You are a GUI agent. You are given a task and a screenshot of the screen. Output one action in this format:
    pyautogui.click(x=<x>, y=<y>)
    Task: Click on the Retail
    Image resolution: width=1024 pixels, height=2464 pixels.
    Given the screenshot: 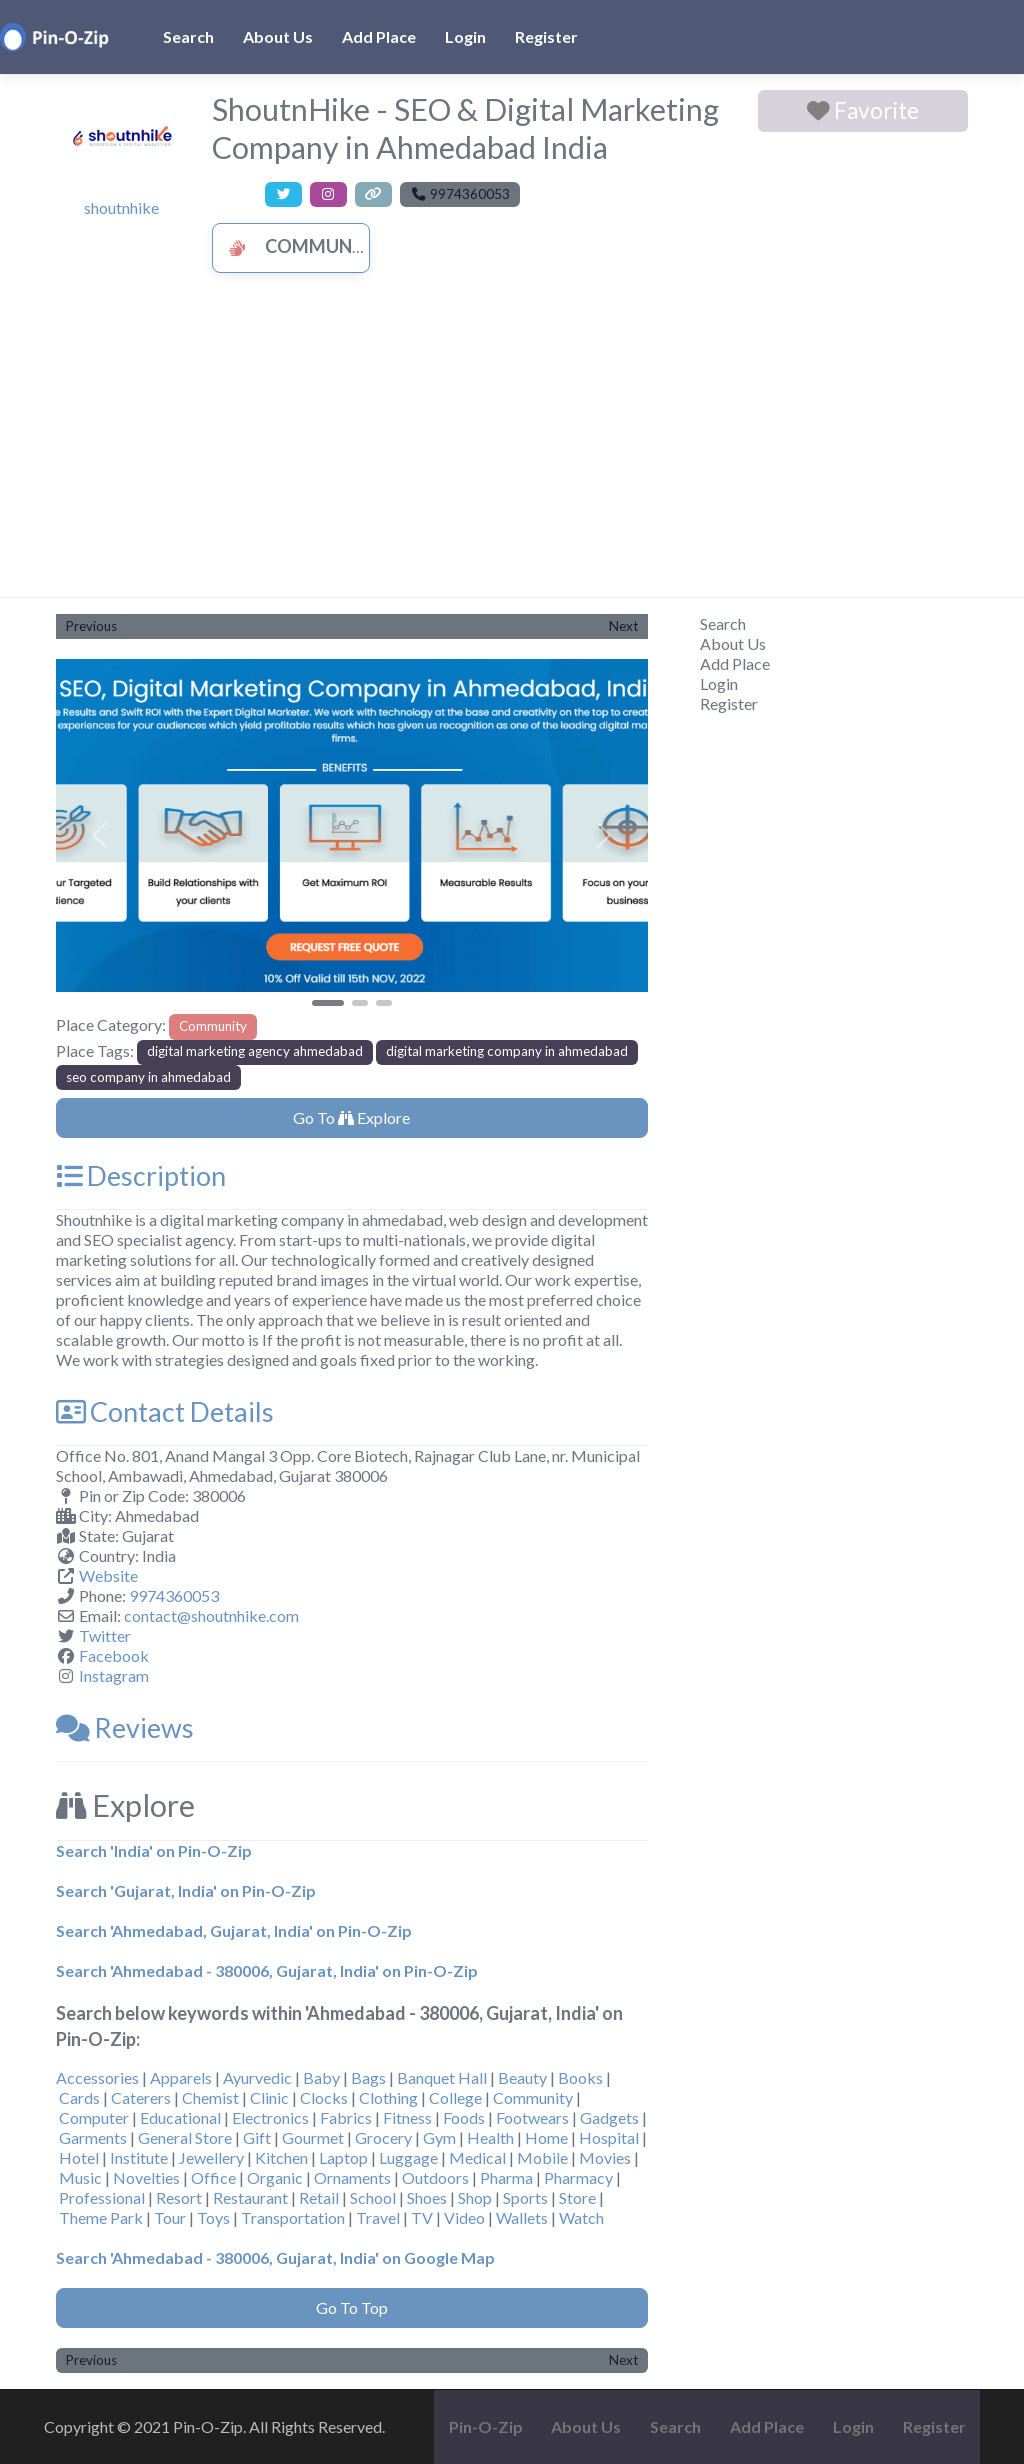 What is the action you would take?
    pyautogui.click(x=319, y=2197)
    